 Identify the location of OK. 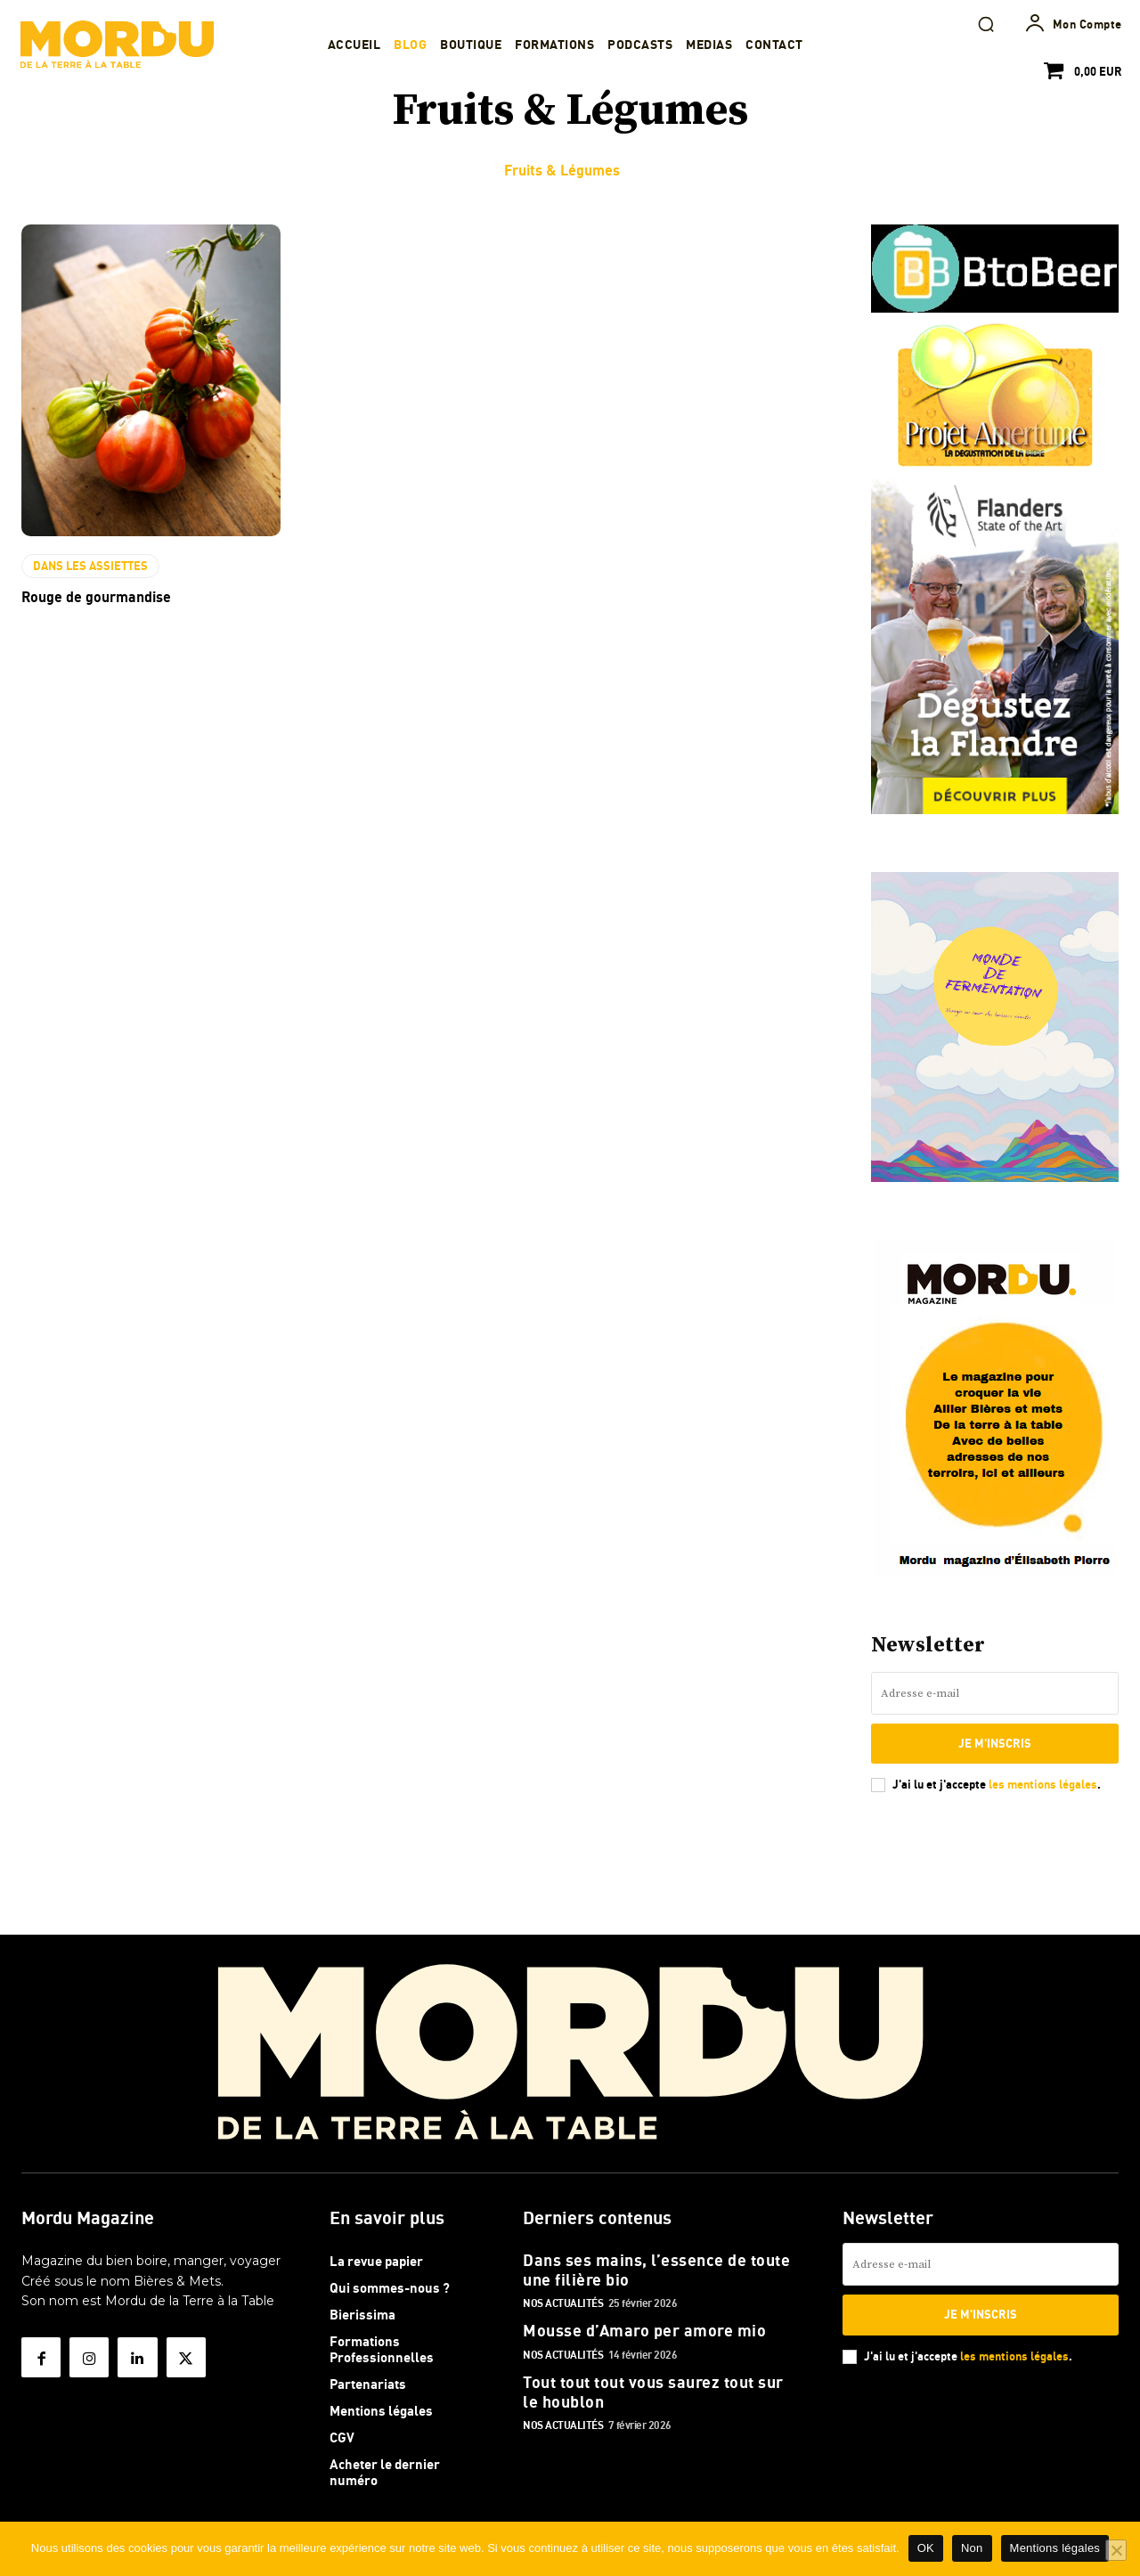
(925, 2548).